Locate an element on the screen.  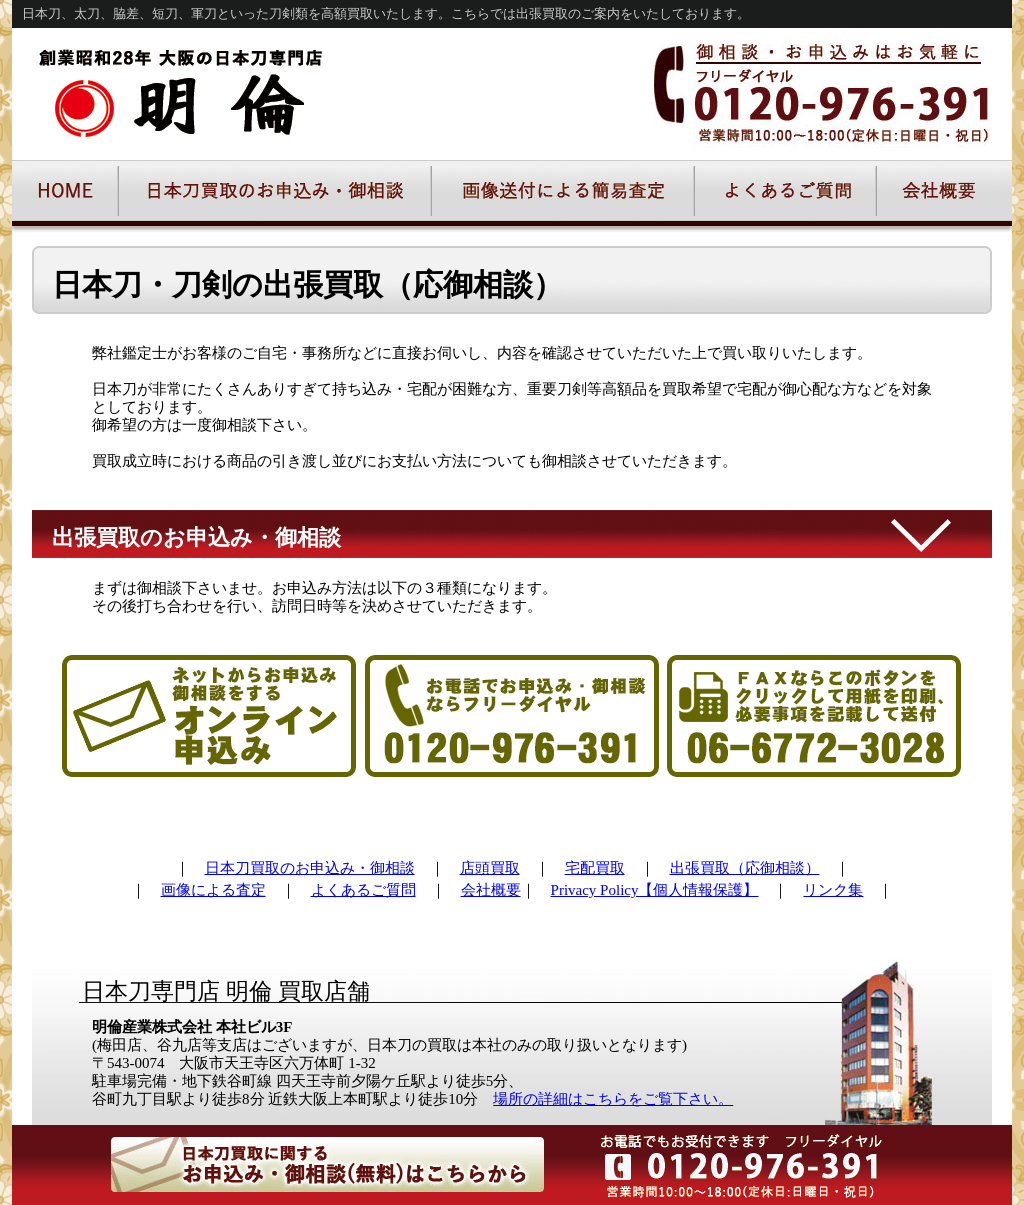
店頭買取 is located at coordinates (490, 868).